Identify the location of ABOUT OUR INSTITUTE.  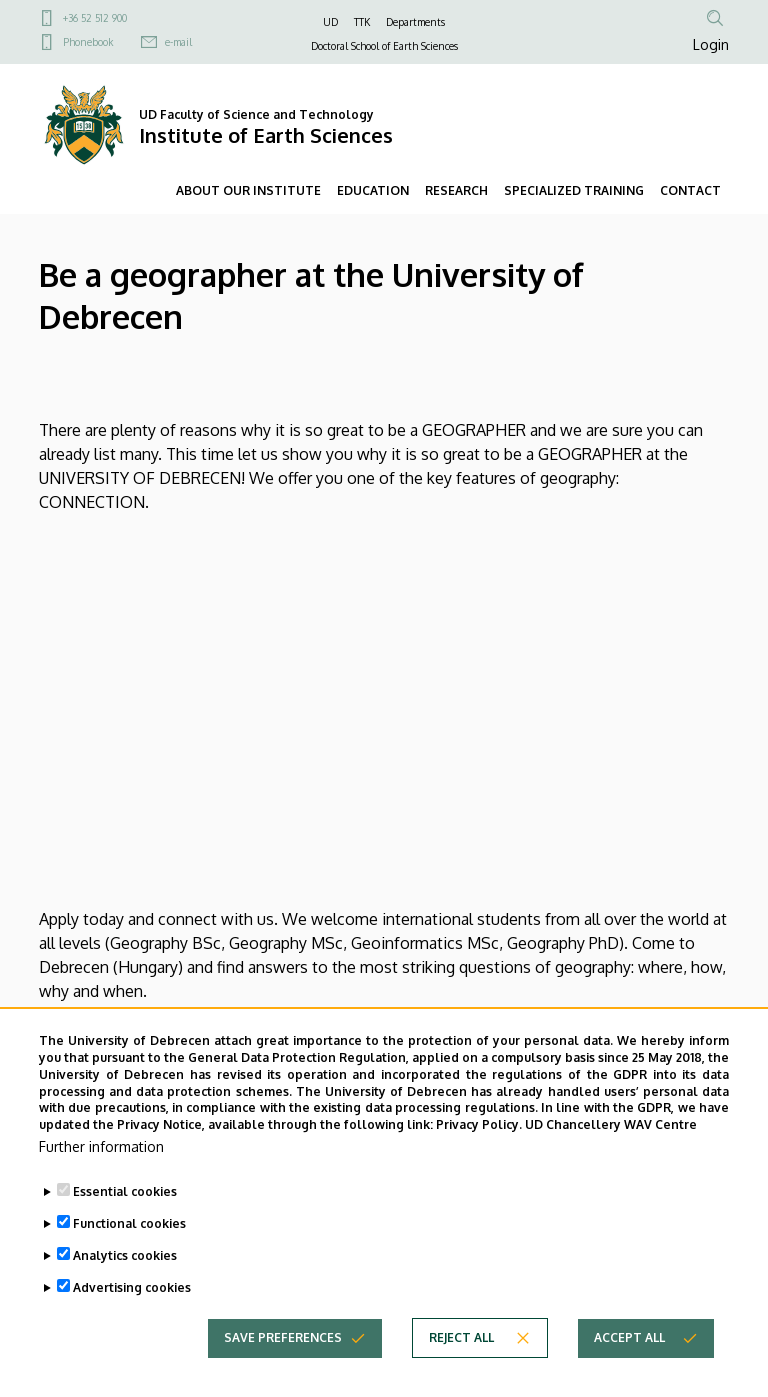
(248, 190).